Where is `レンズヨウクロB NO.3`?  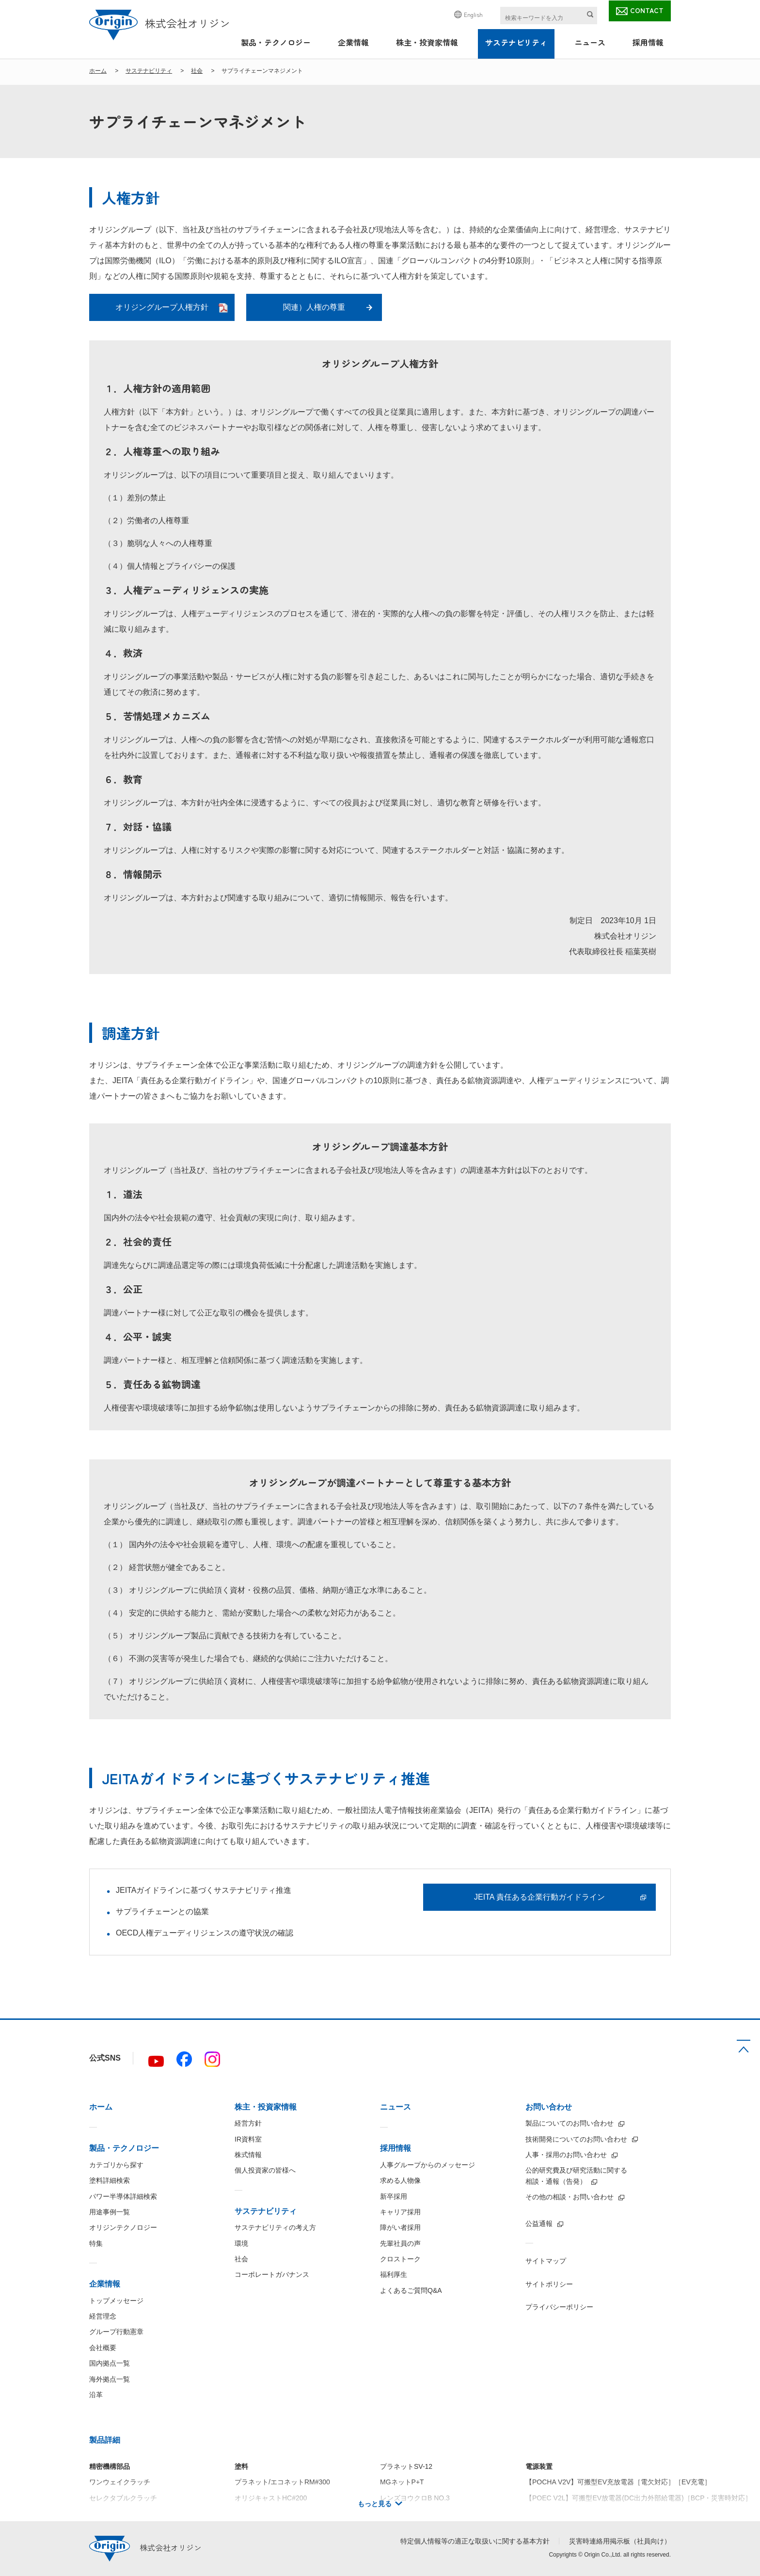
レンズヨウクロB NO.3 is located at coordinates (415, 2498).